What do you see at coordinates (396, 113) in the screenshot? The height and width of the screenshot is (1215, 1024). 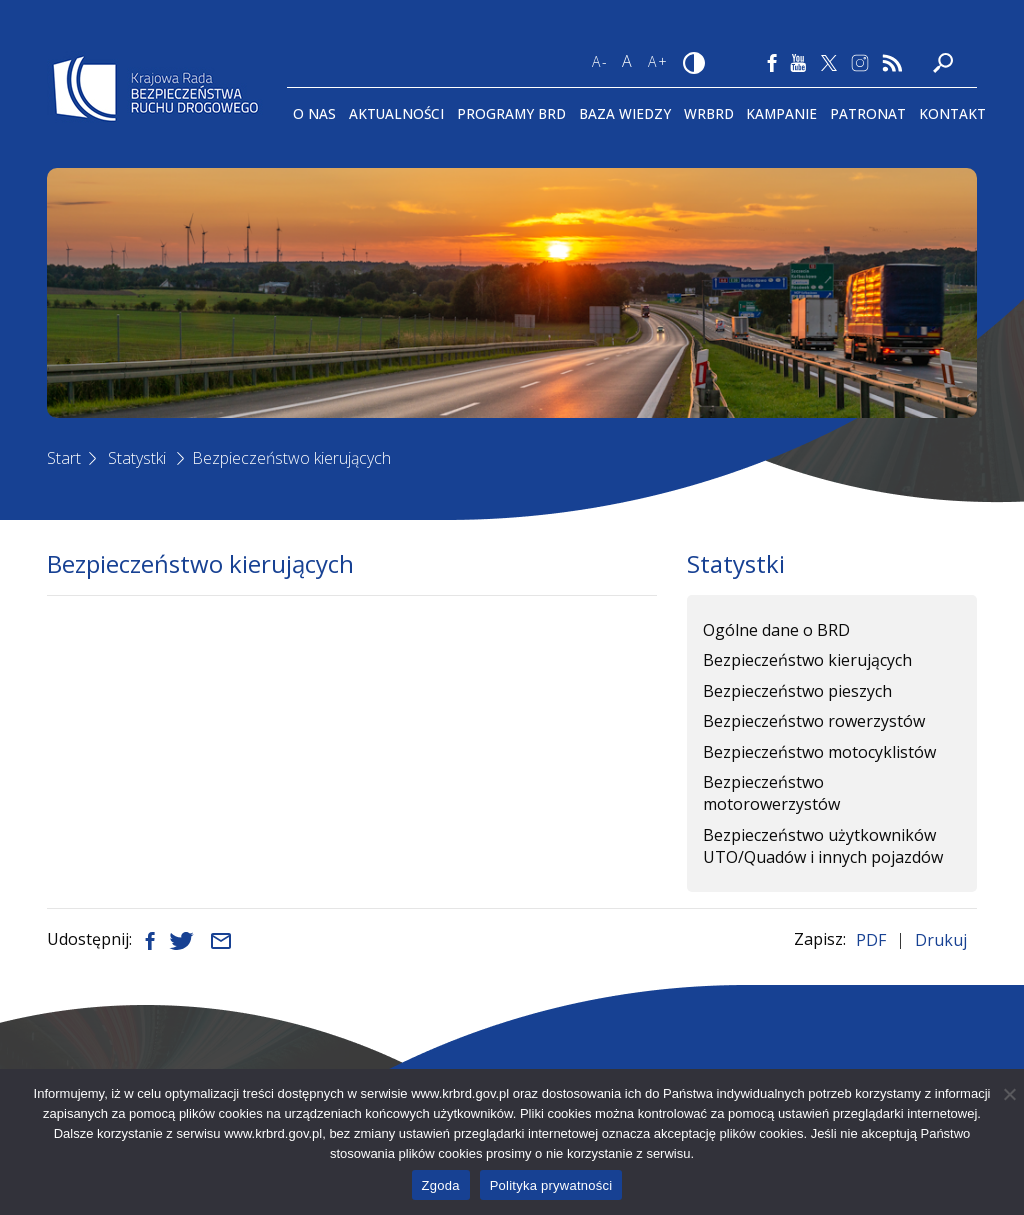 I see `Aktualności` at bounding box center [396, 113].